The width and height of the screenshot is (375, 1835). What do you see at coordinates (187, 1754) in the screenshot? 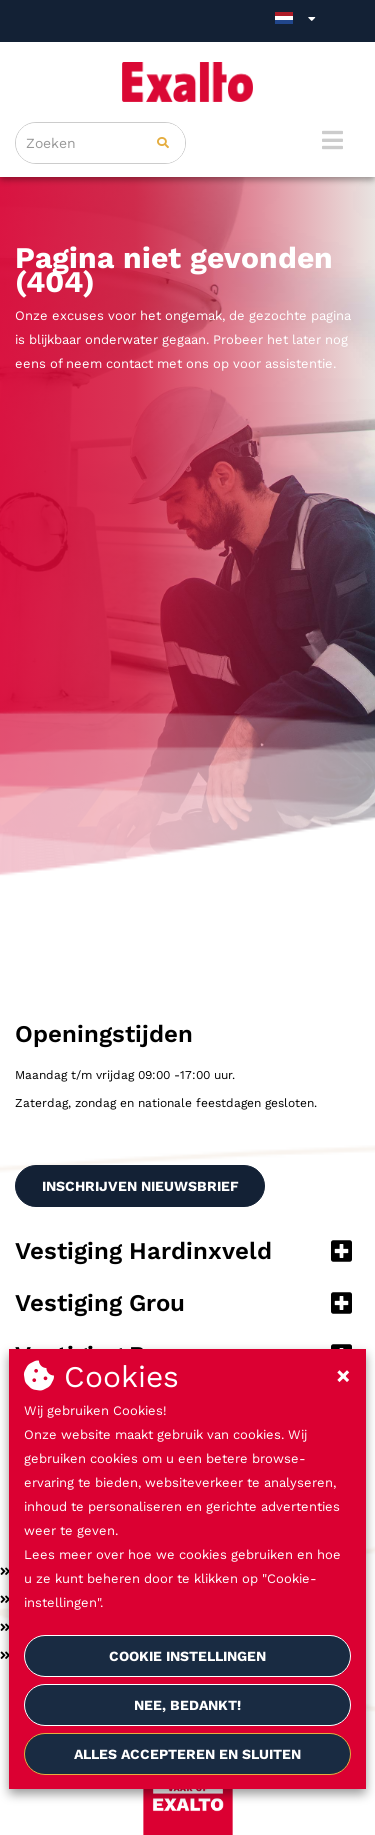
I see `Alles accepteren en sluiten` at bounding box center [187, 1754].